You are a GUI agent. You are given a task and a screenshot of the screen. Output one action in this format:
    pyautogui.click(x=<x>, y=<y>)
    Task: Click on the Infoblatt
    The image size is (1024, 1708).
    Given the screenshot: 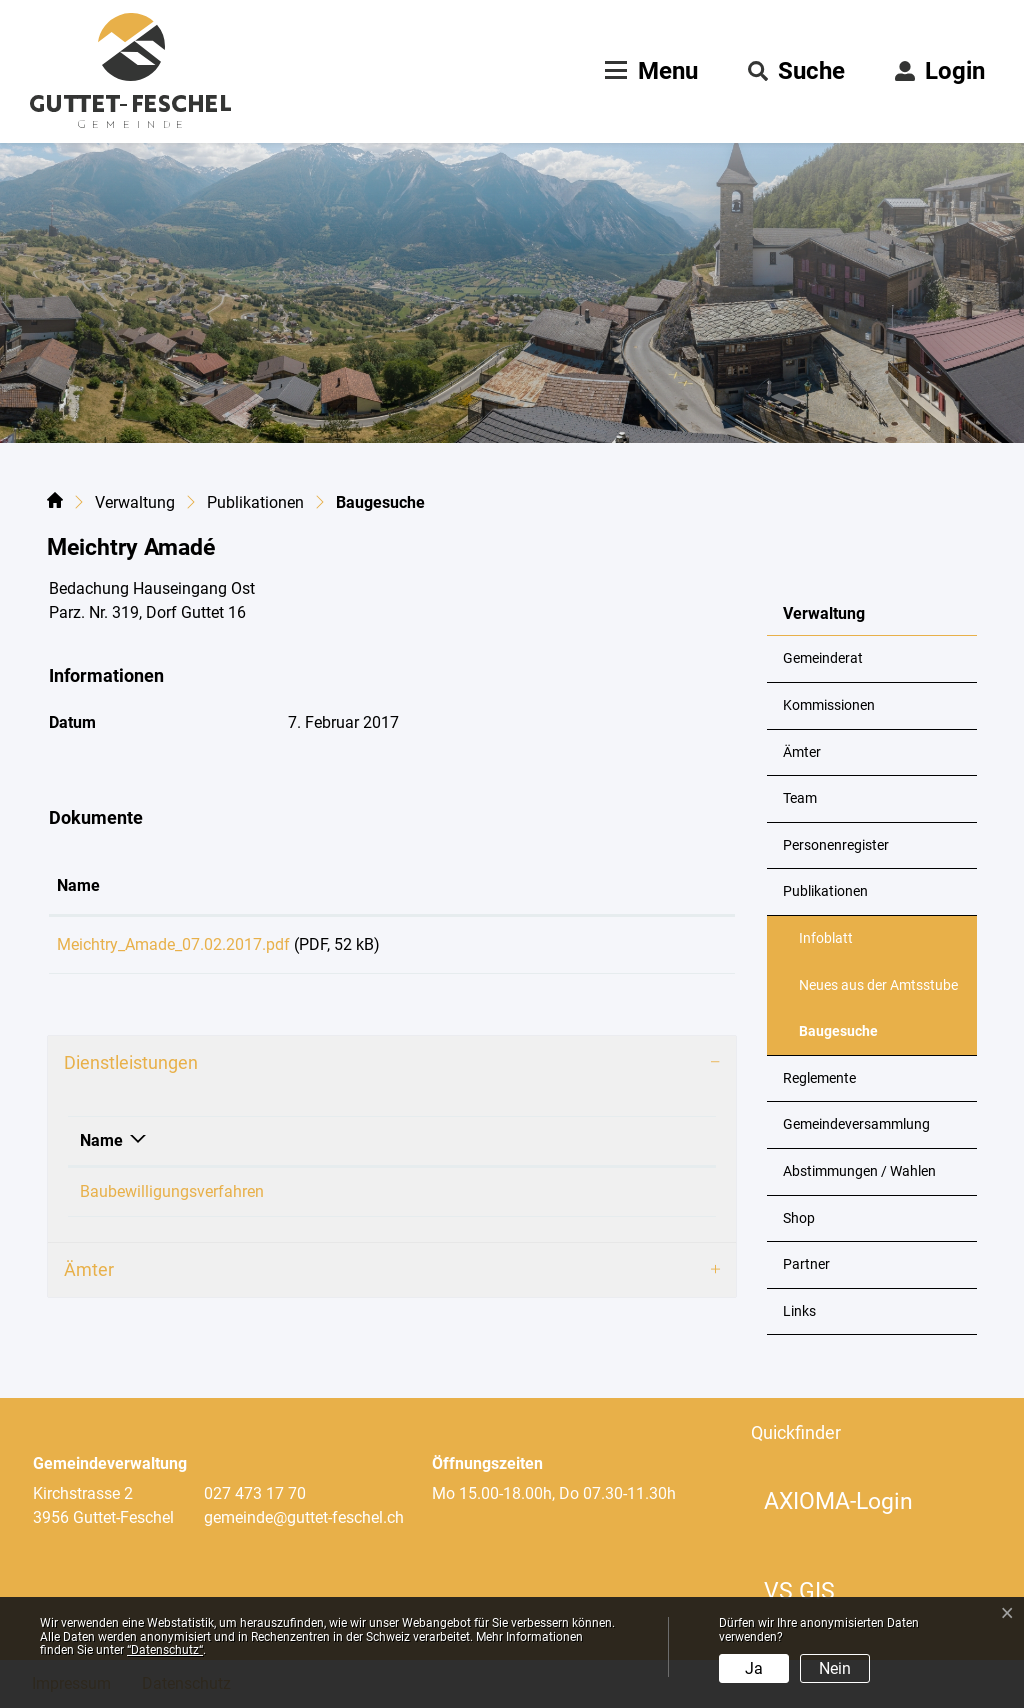 What is the action you would take?
    pyautogui.click(x=826, y=938)
    